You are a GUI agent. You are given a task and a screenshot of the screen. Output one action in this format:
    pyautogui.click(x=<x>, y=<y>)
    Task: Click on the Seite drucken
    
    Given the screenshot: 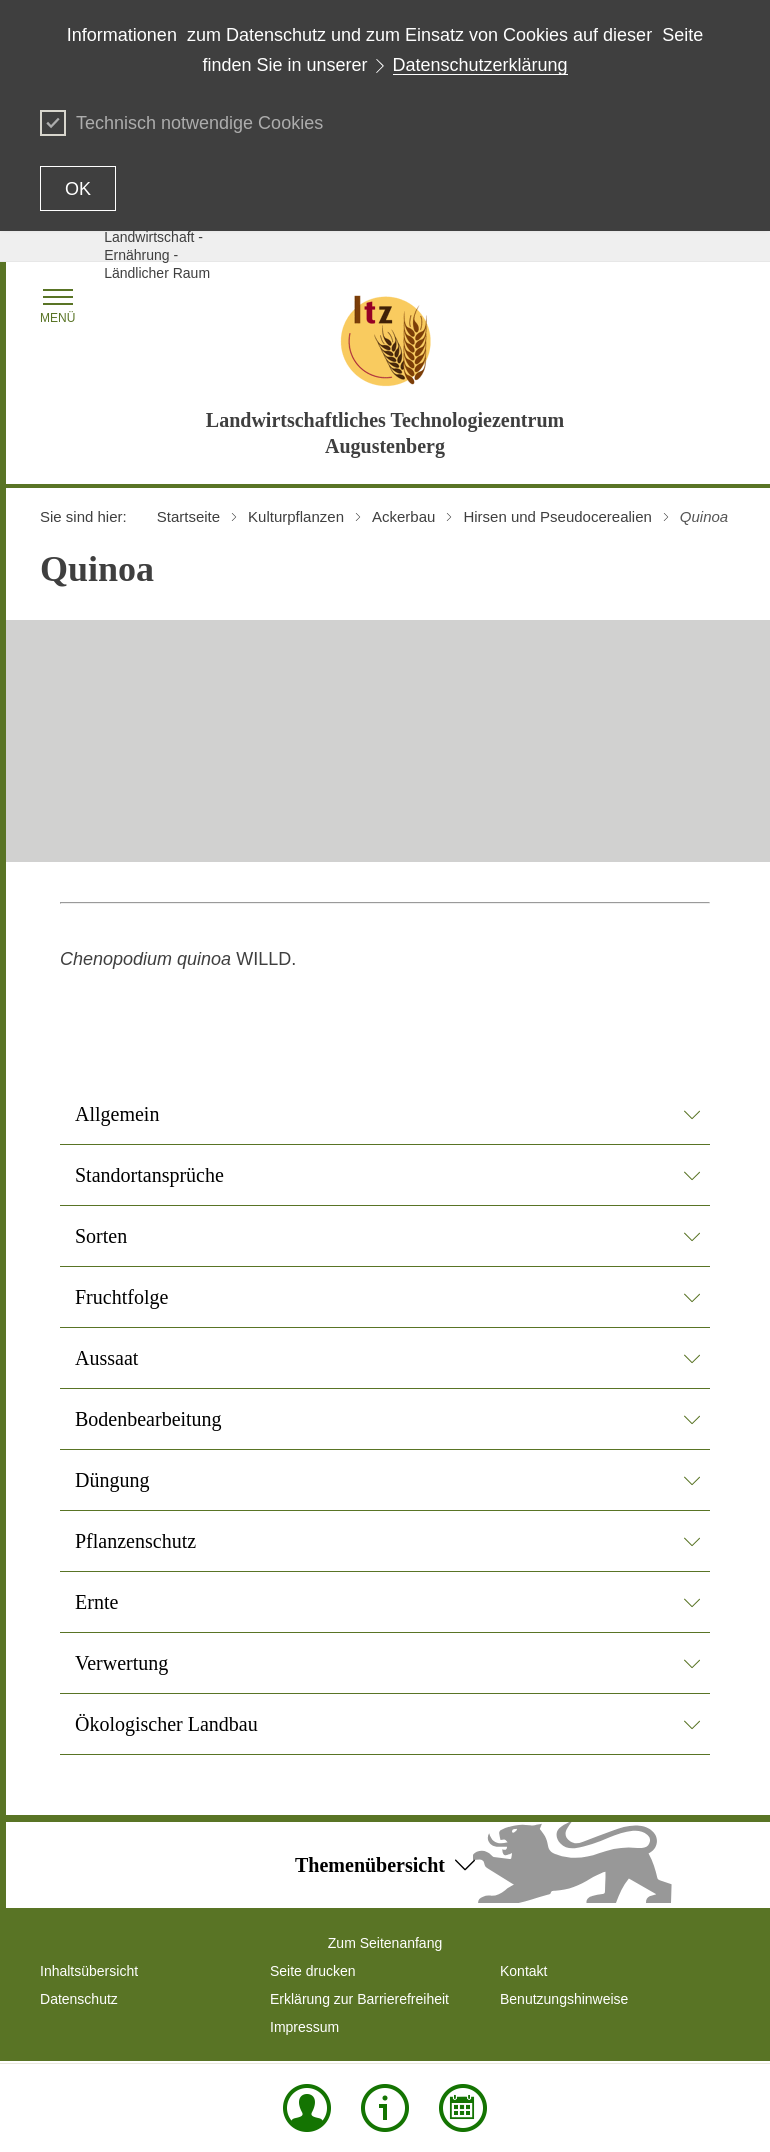 What is the action you would take?
    pyautogui.click(x=313, y=1971)
    